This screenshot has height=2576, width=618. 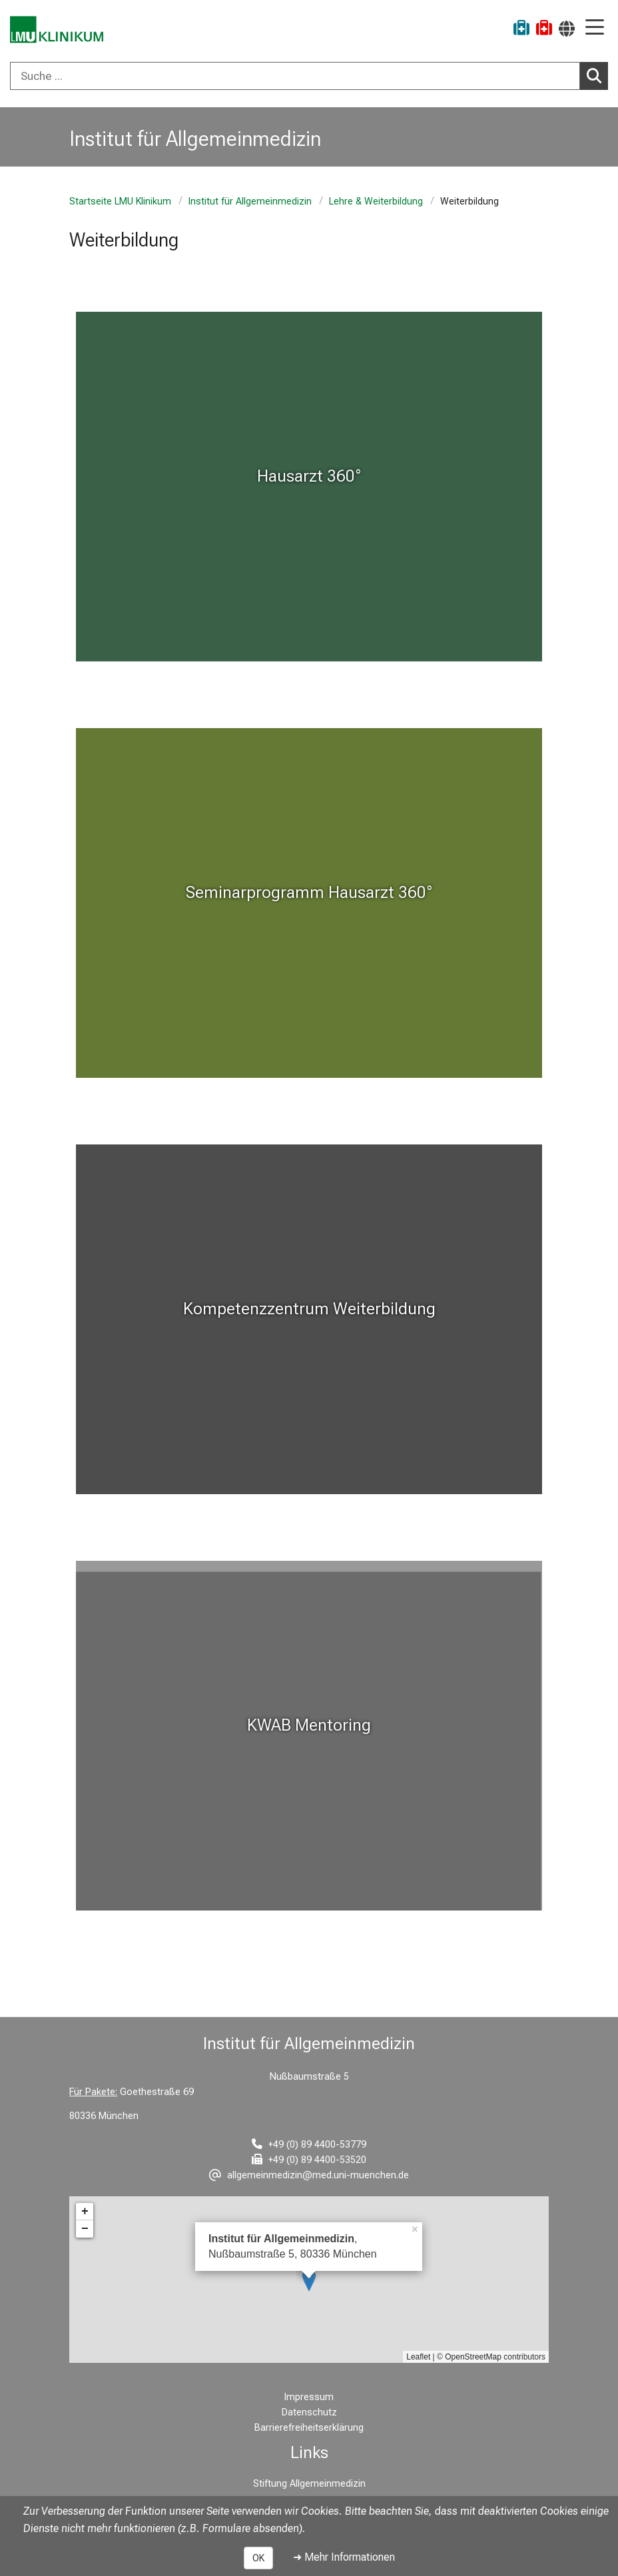 I want to click on − [button], so click(x=85, y=2229).